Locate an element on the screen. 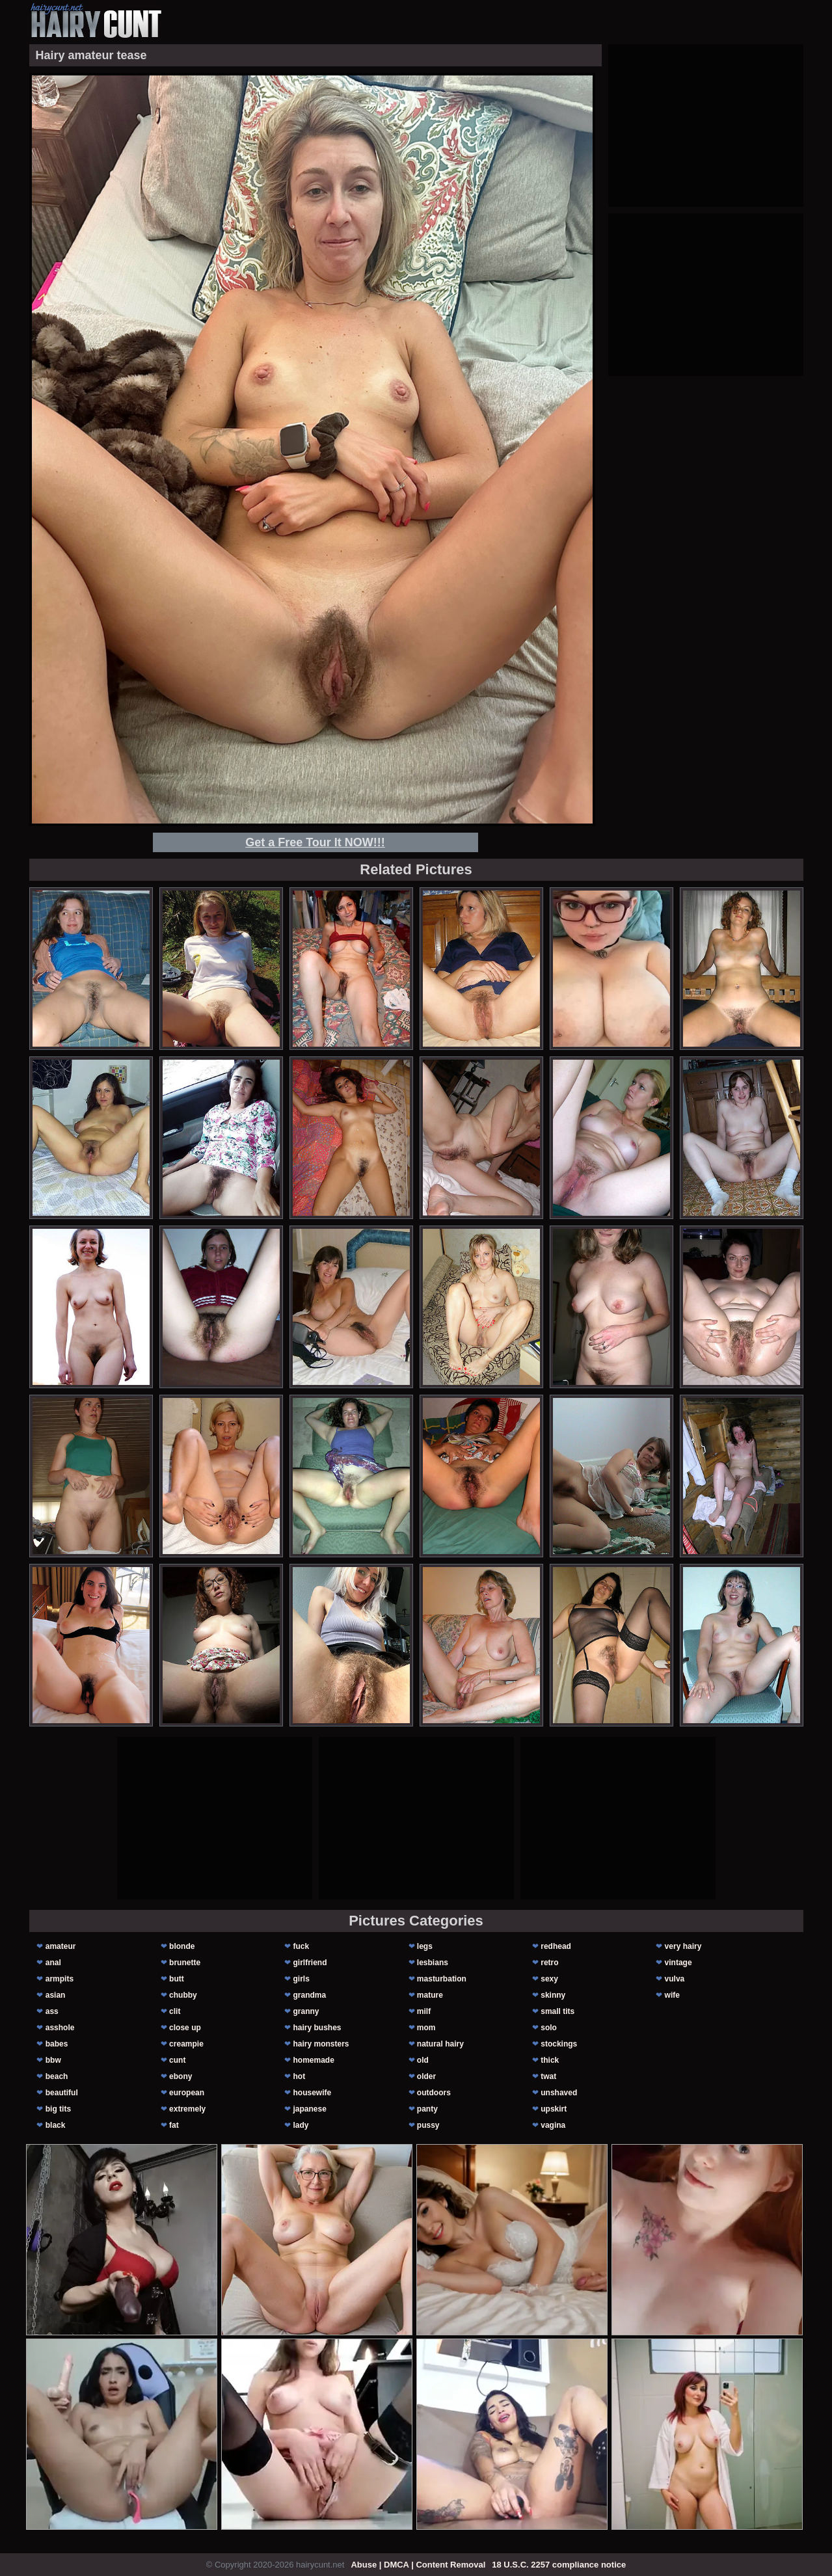  hairy bushes is located at coordinates (317, 2027).